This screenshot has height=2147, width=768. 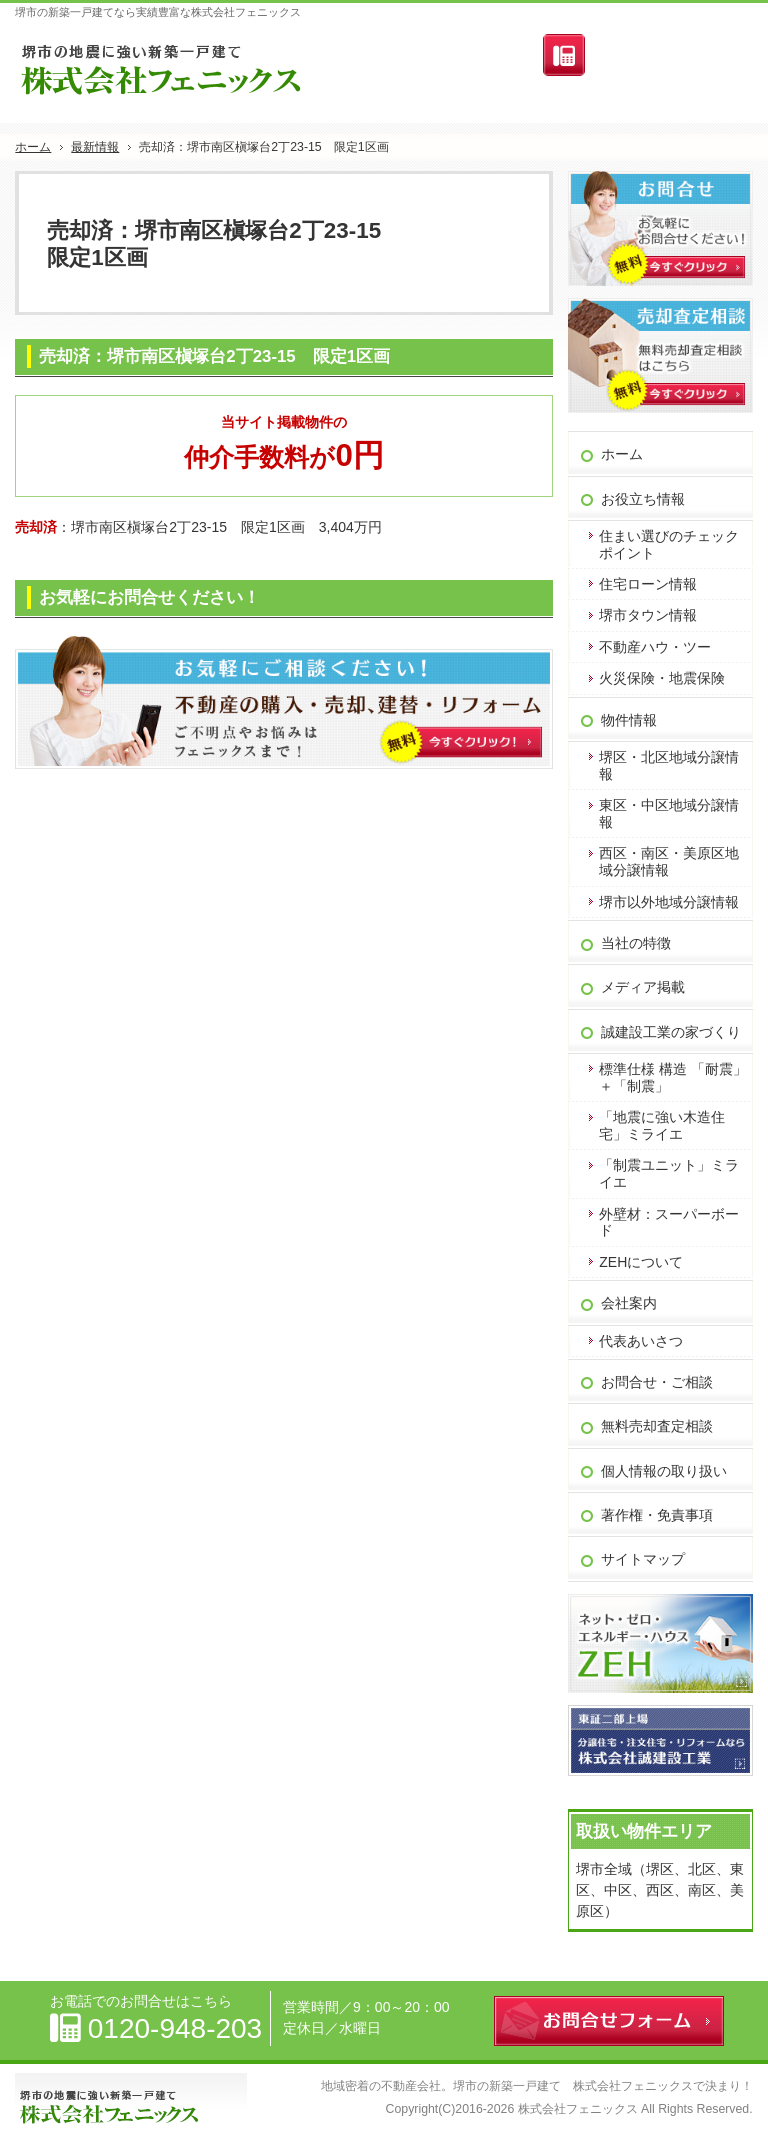 I want to click on メディア掲載, so click(x=643, y=987).